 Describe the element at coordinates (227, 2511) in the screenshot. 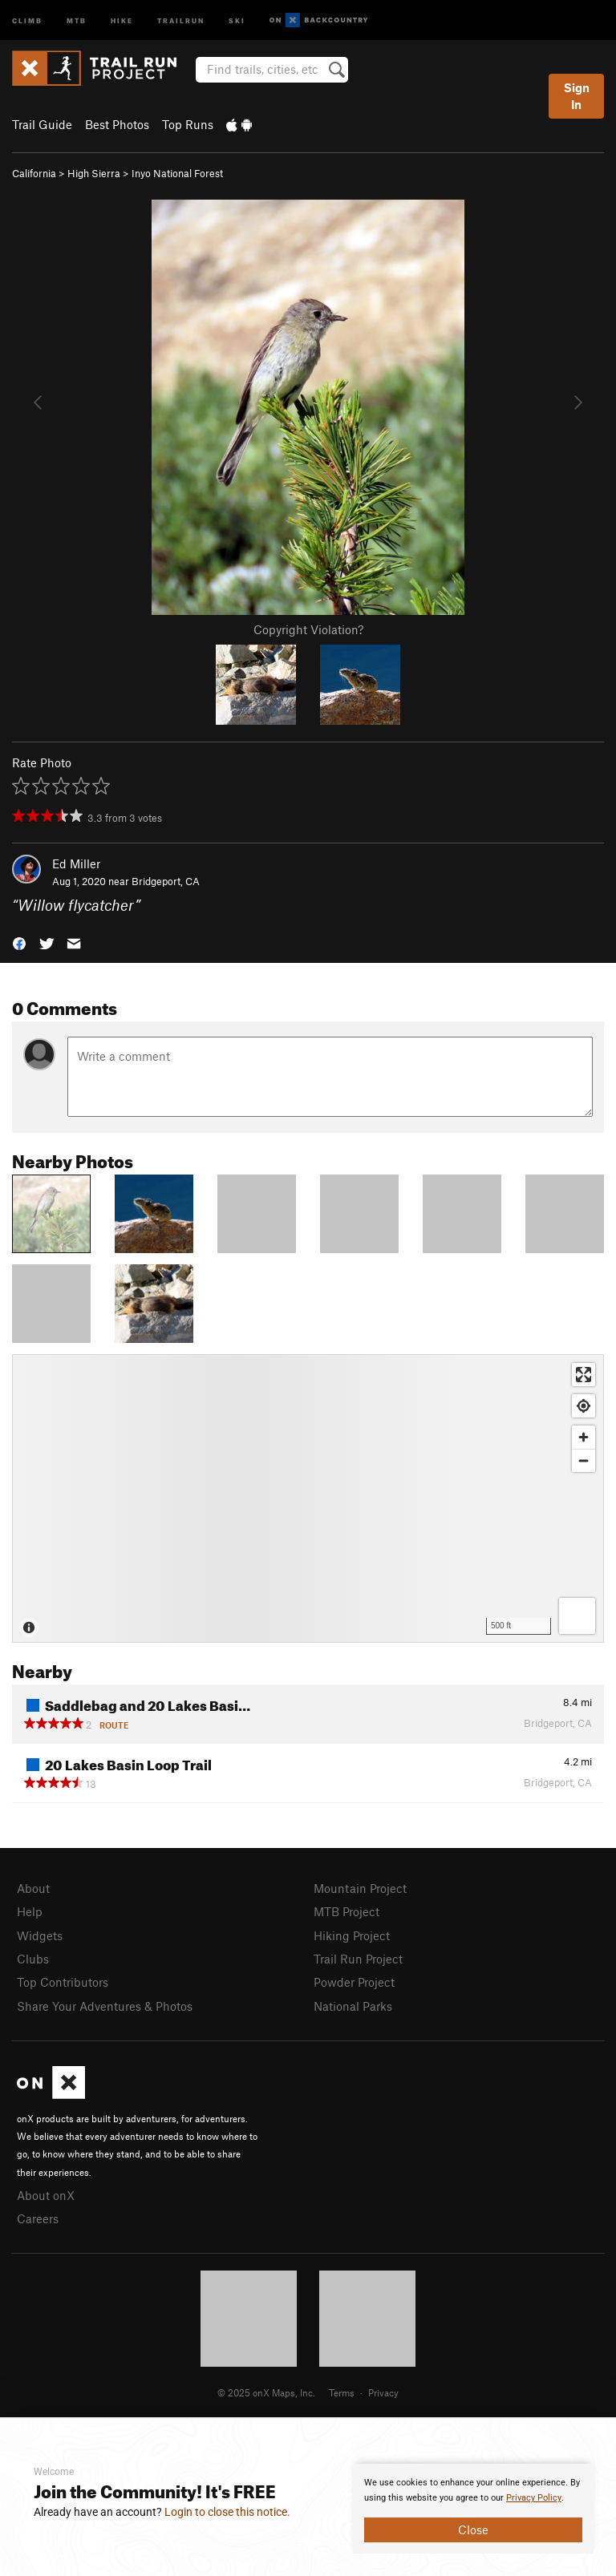

I see `Login to close this notice.` at that location.